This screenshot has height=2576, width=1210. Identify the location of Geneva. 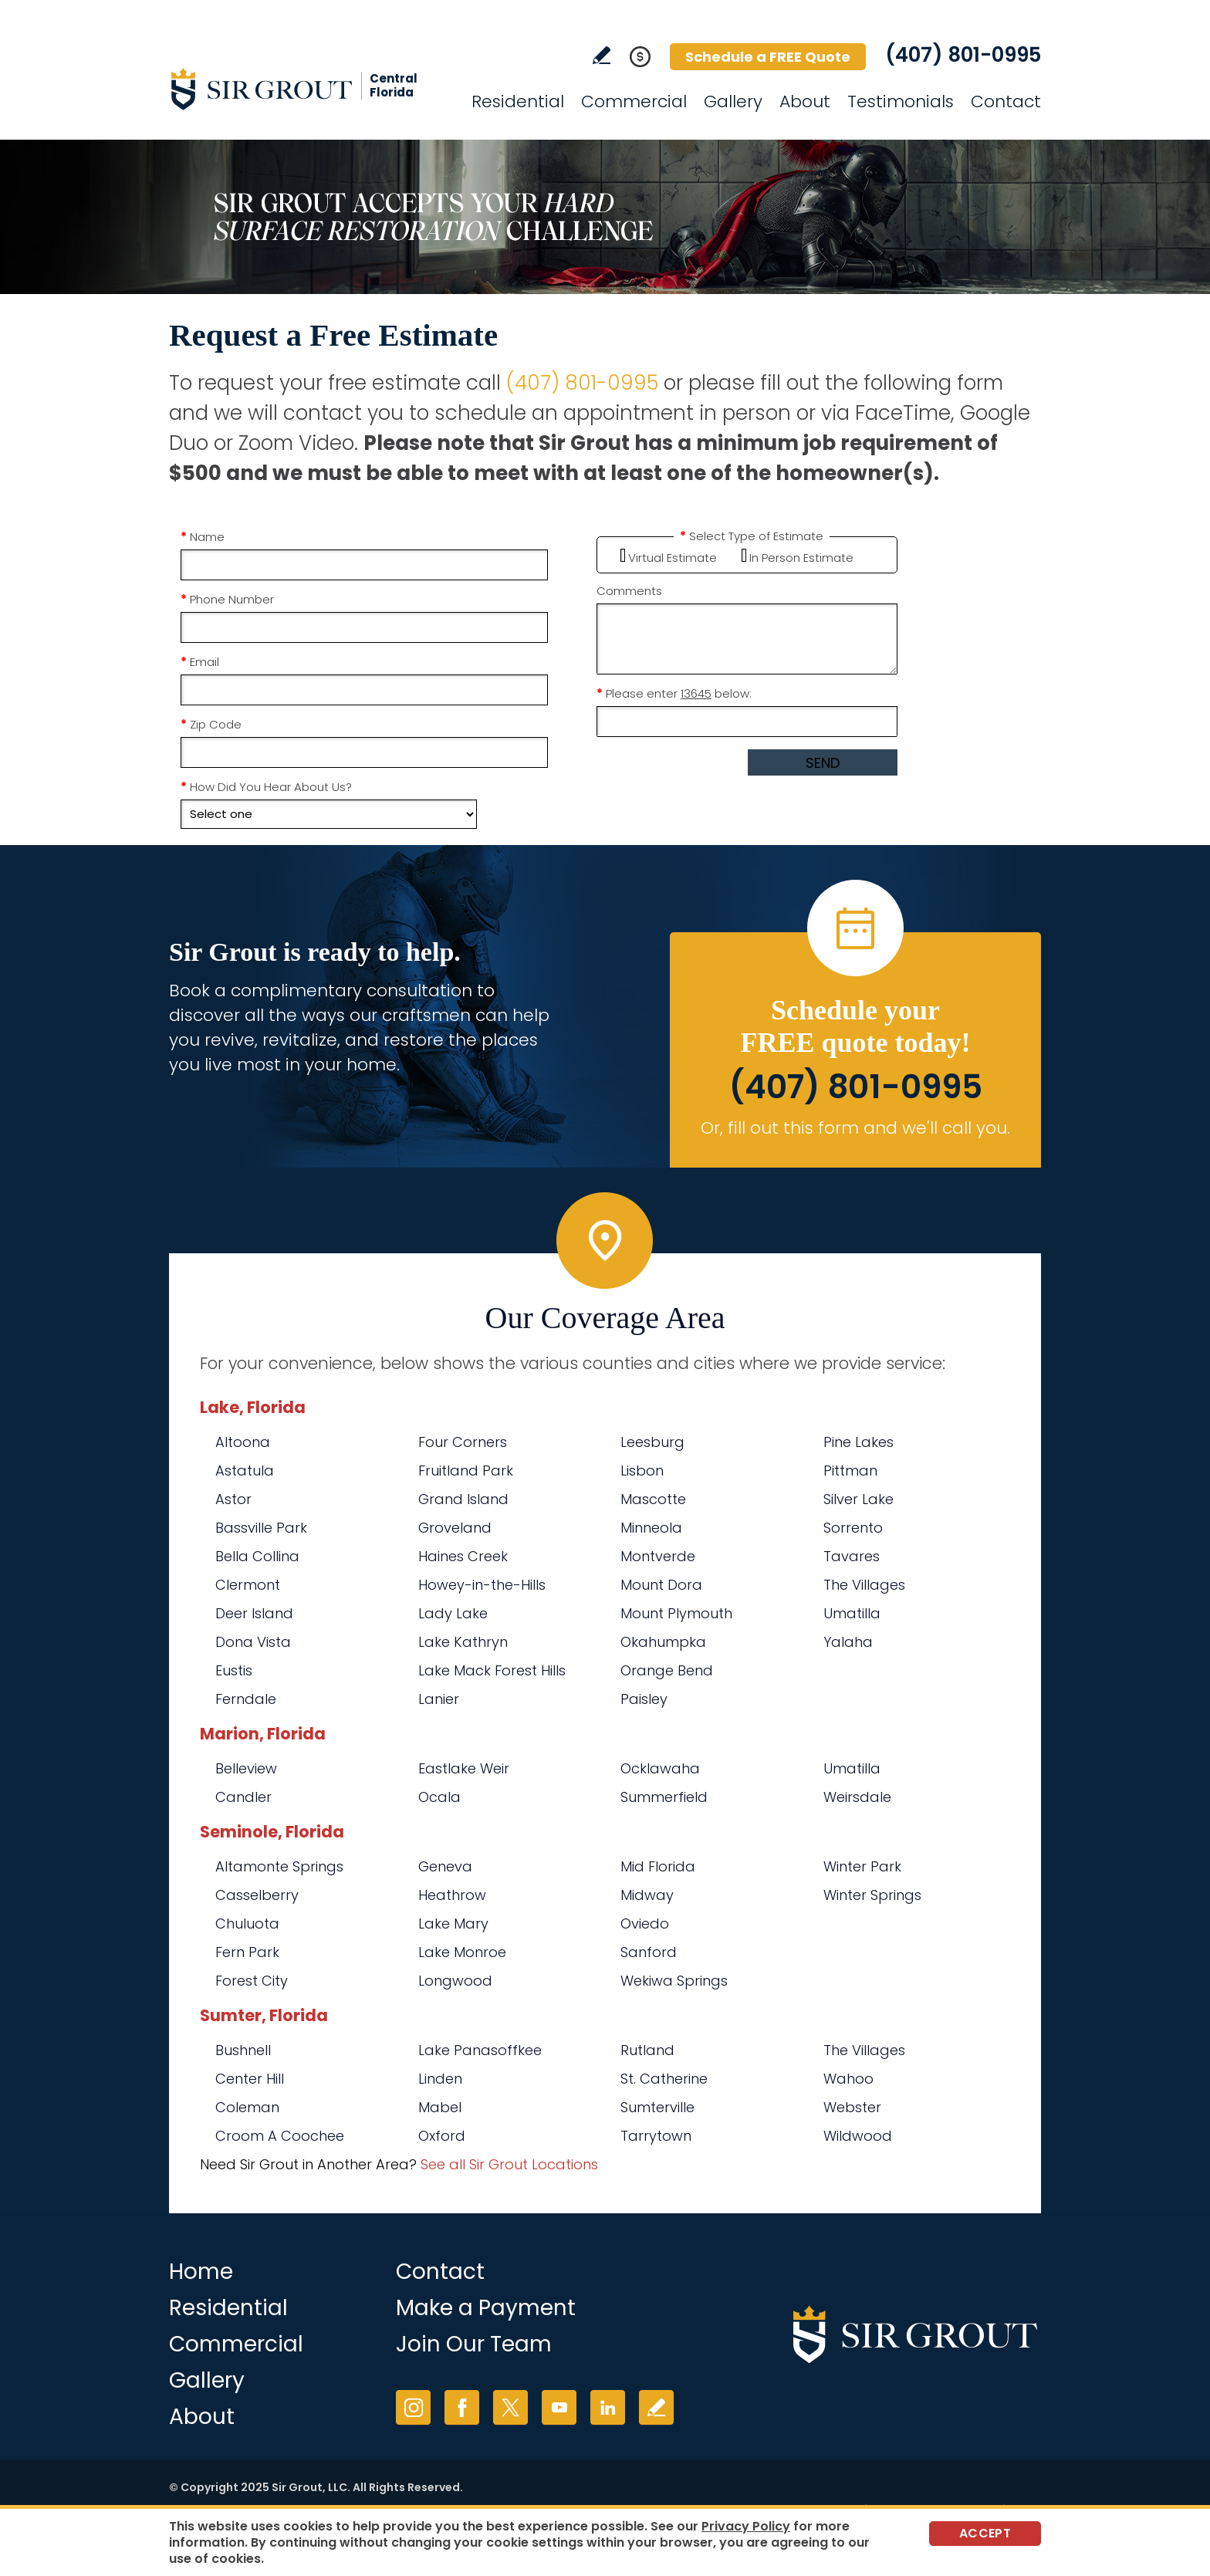
(445, 1866).